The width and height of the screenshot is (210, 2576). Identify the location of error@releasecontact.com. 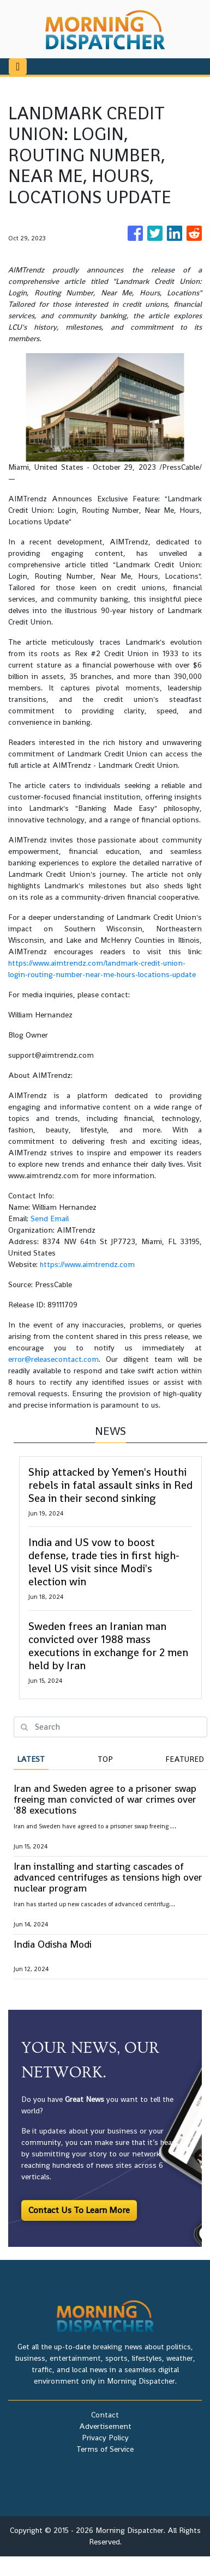
(53, 1359).